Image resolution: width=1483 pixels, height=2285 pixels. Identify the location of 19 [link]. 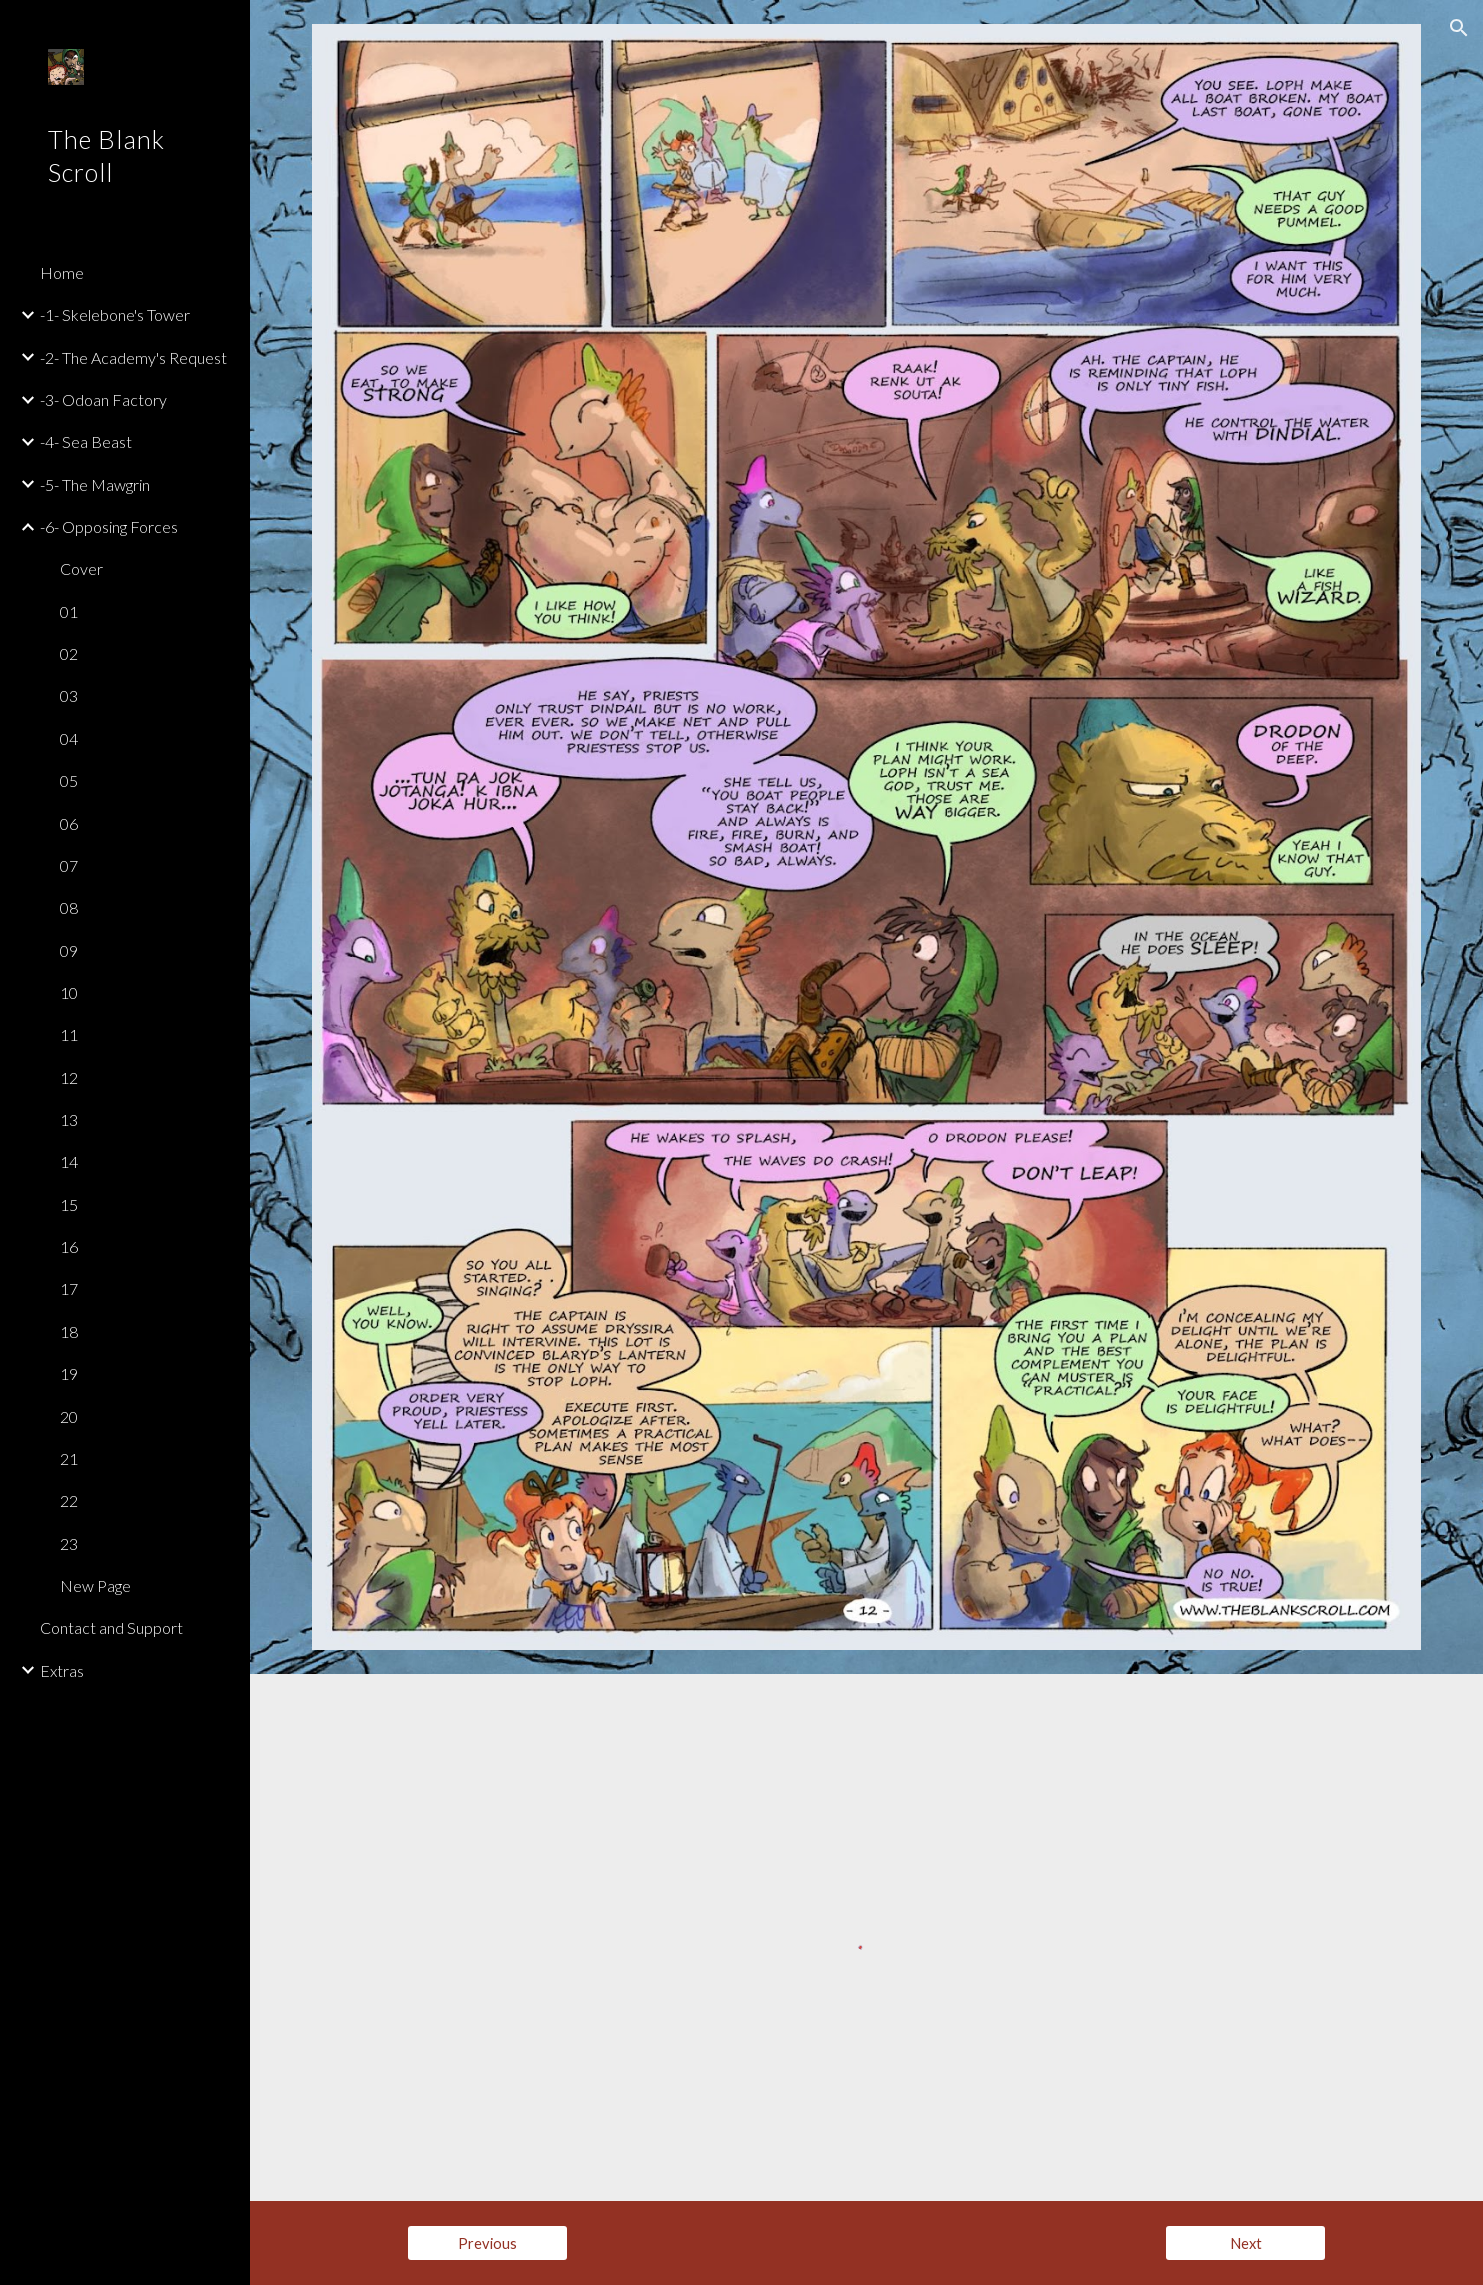
(69, 1373).